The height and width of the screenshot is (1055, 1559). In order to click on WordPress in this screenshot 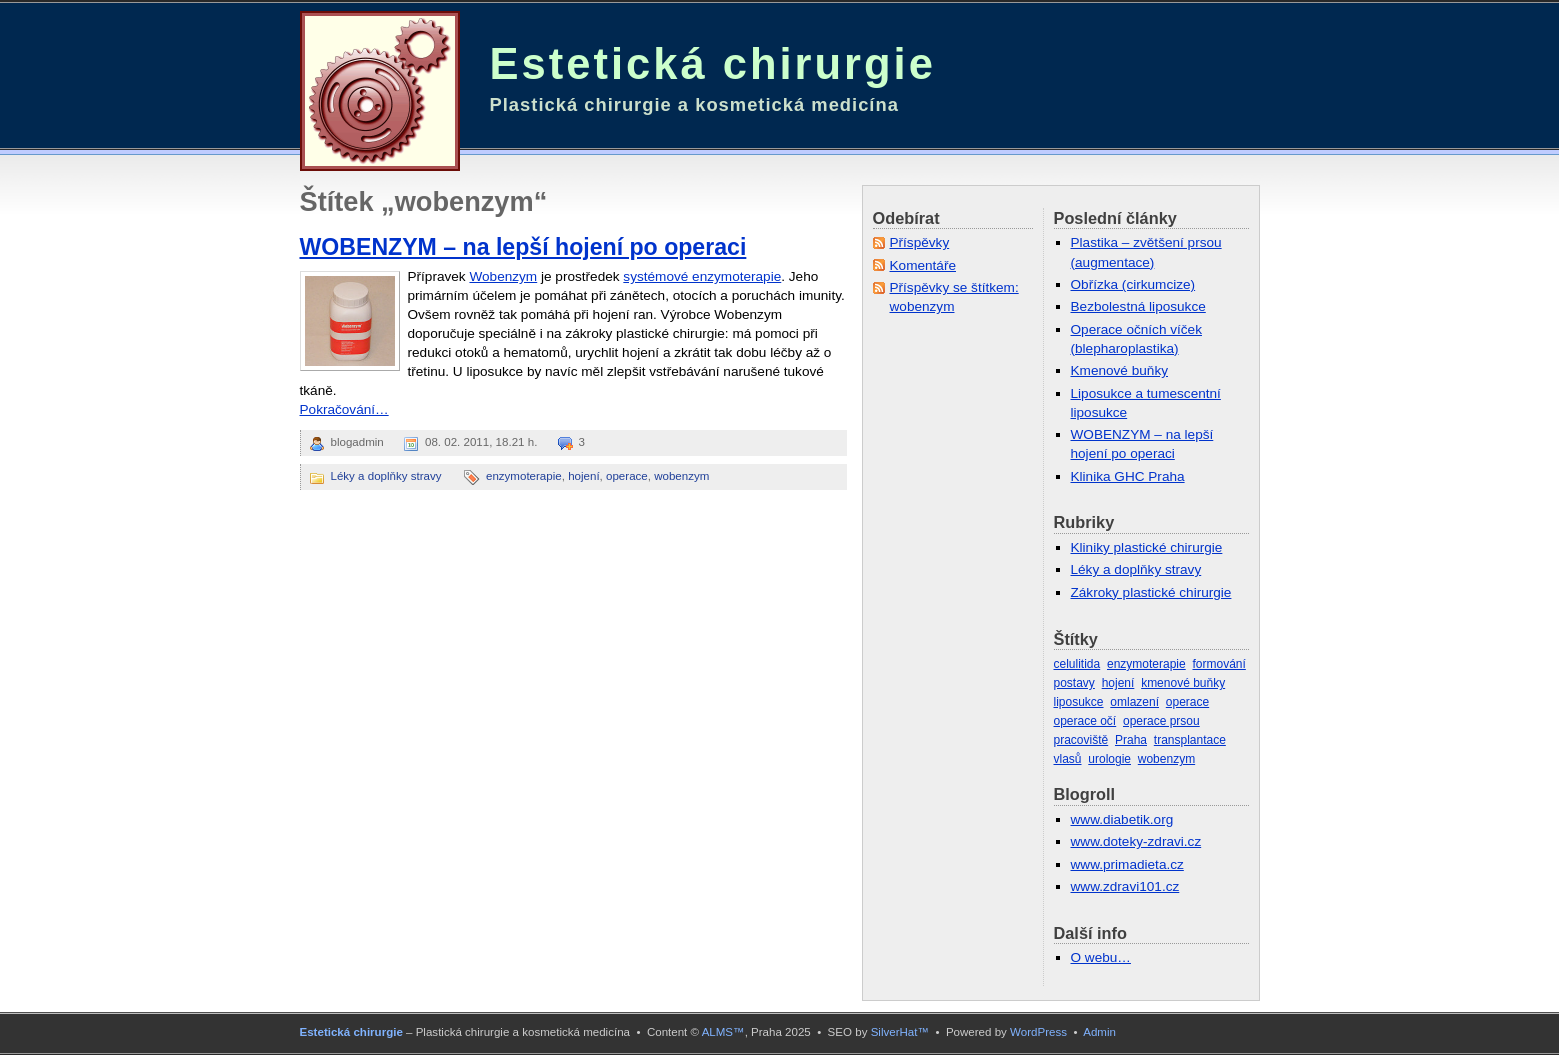, I will do `click(1038, 1032)`.